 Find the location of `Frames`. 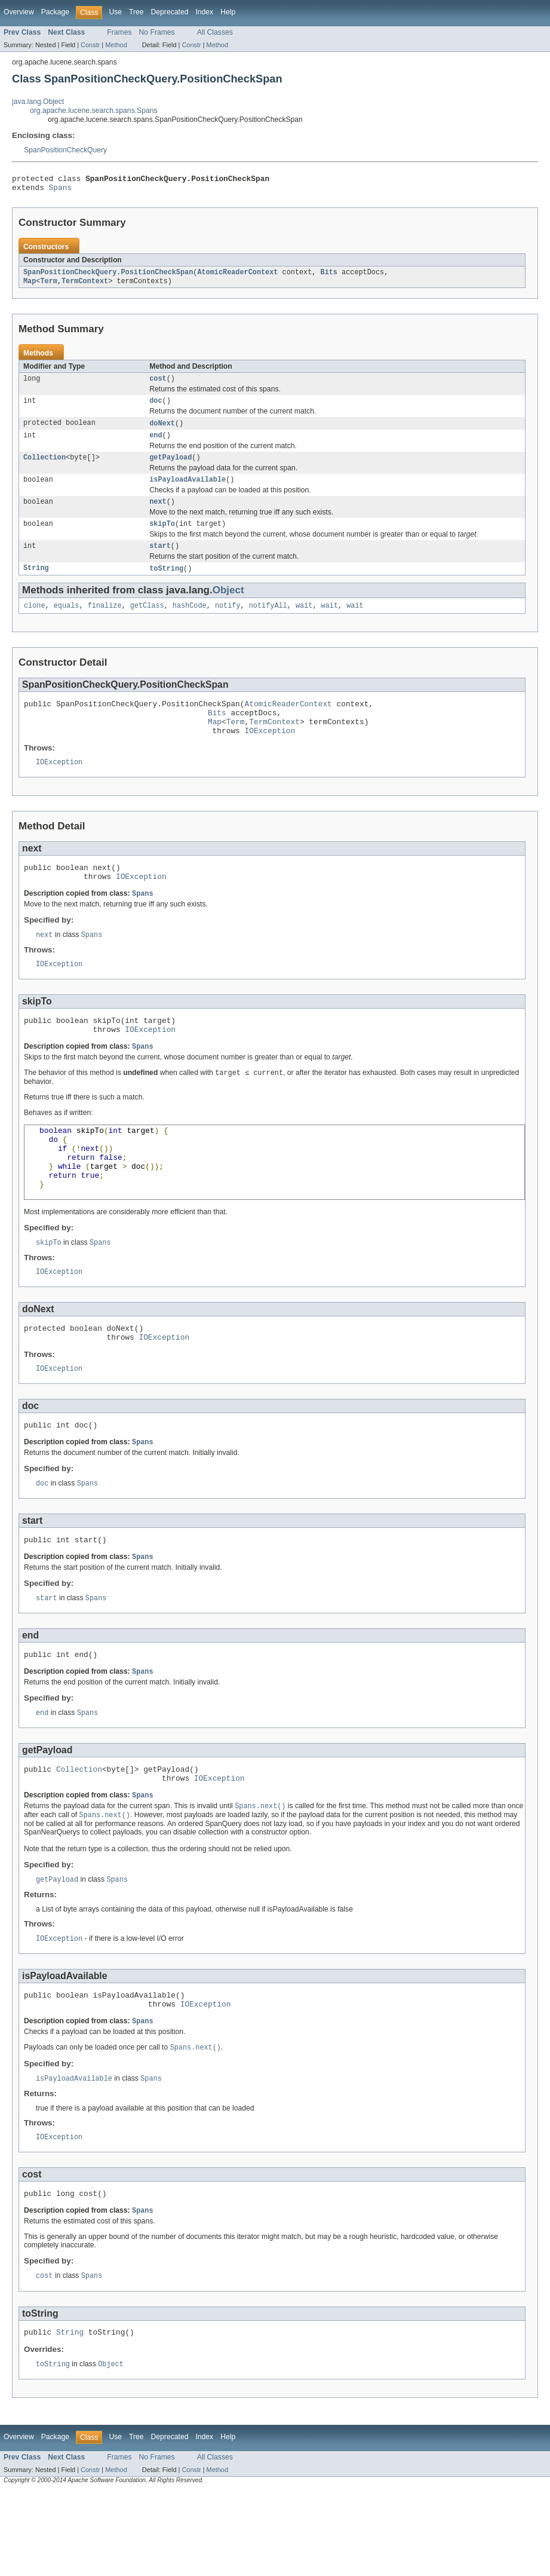

Frames is located at coordinates (119, 32).